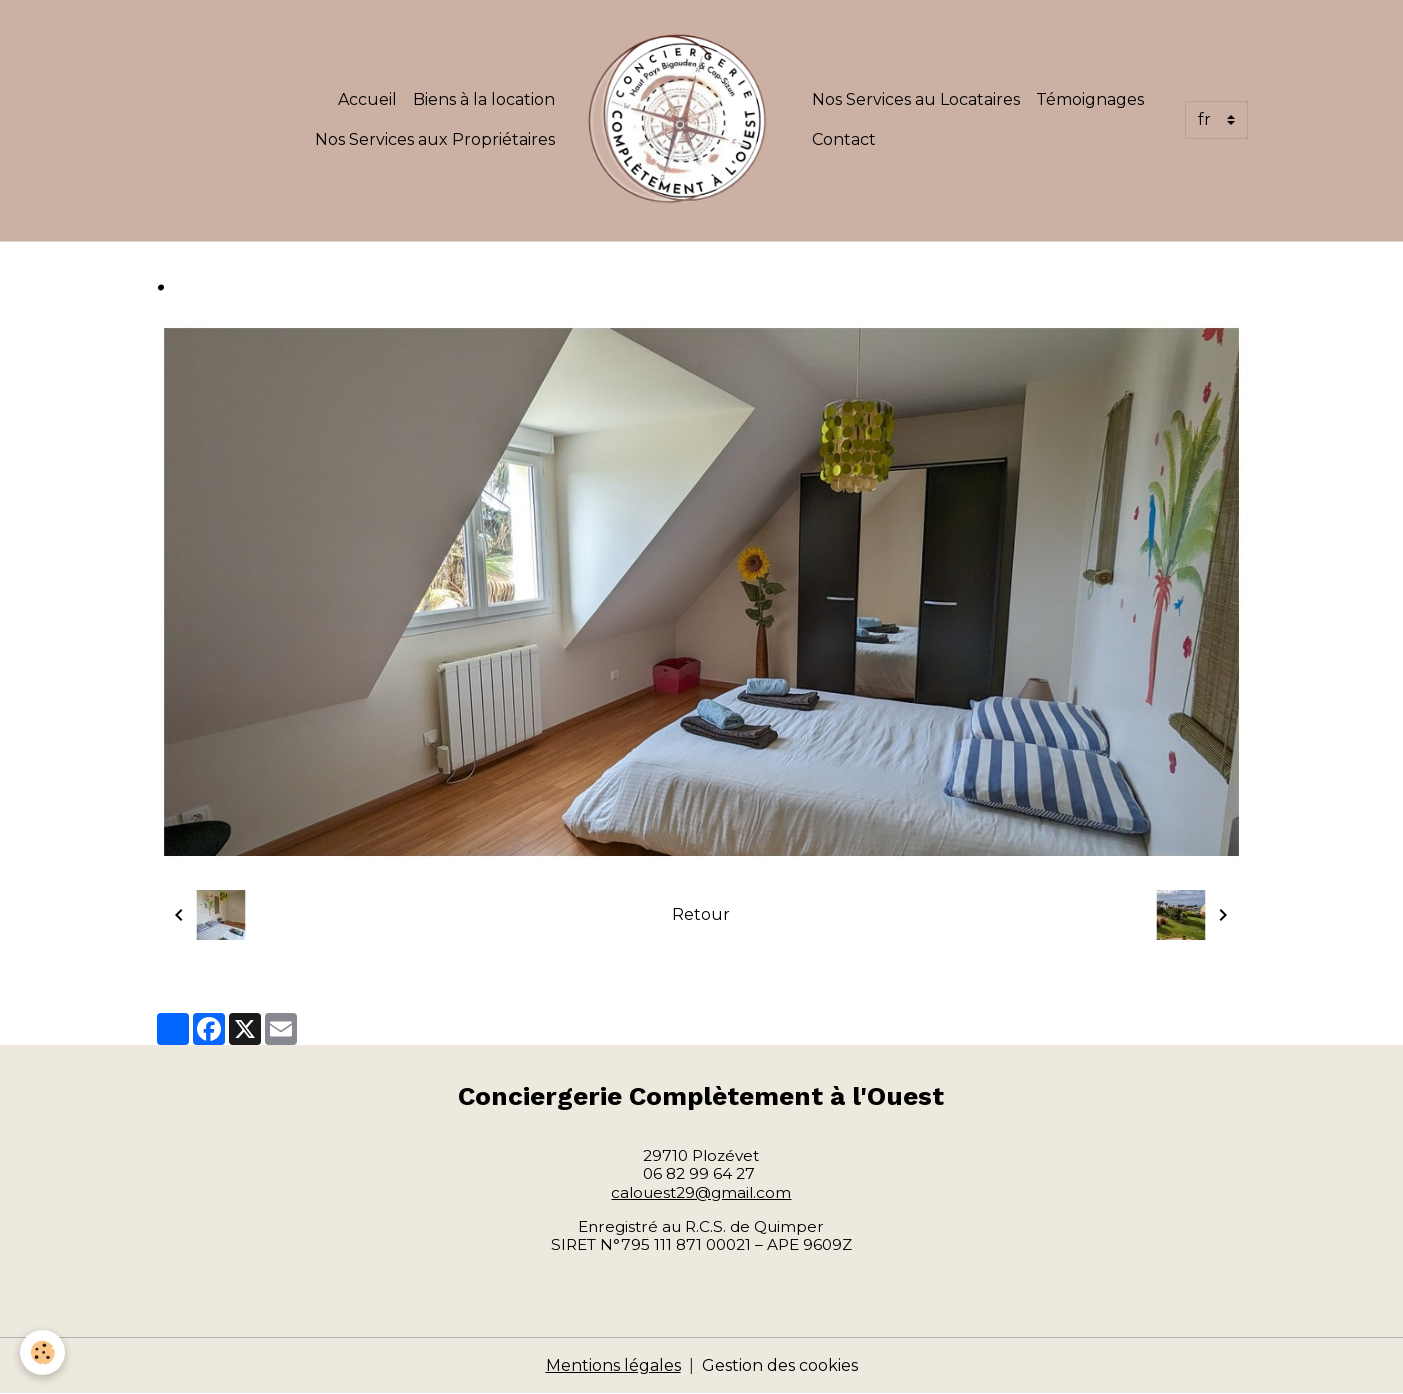 The height and width of the screenshot is (1394, 1403). Describe the element at coordinates (613, 1365) in the screenshot. I see `Mentions légales` at that location.